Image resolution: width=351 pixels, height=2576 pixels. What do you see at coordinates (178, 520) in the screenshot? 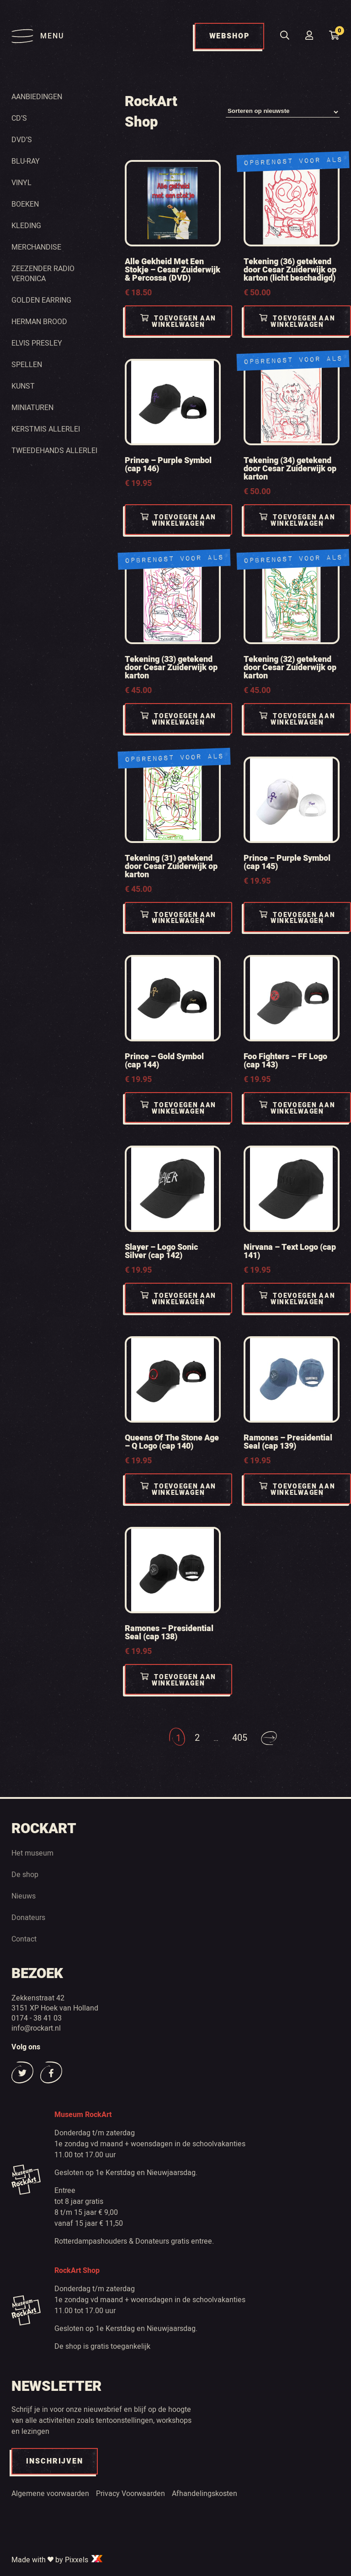
I see `Toevoegen aan winkelwagen [Toevoegen aan winkelwagen: “Prince - Purple Symbol (cap 146)“]` at bounding box center [178, 520].